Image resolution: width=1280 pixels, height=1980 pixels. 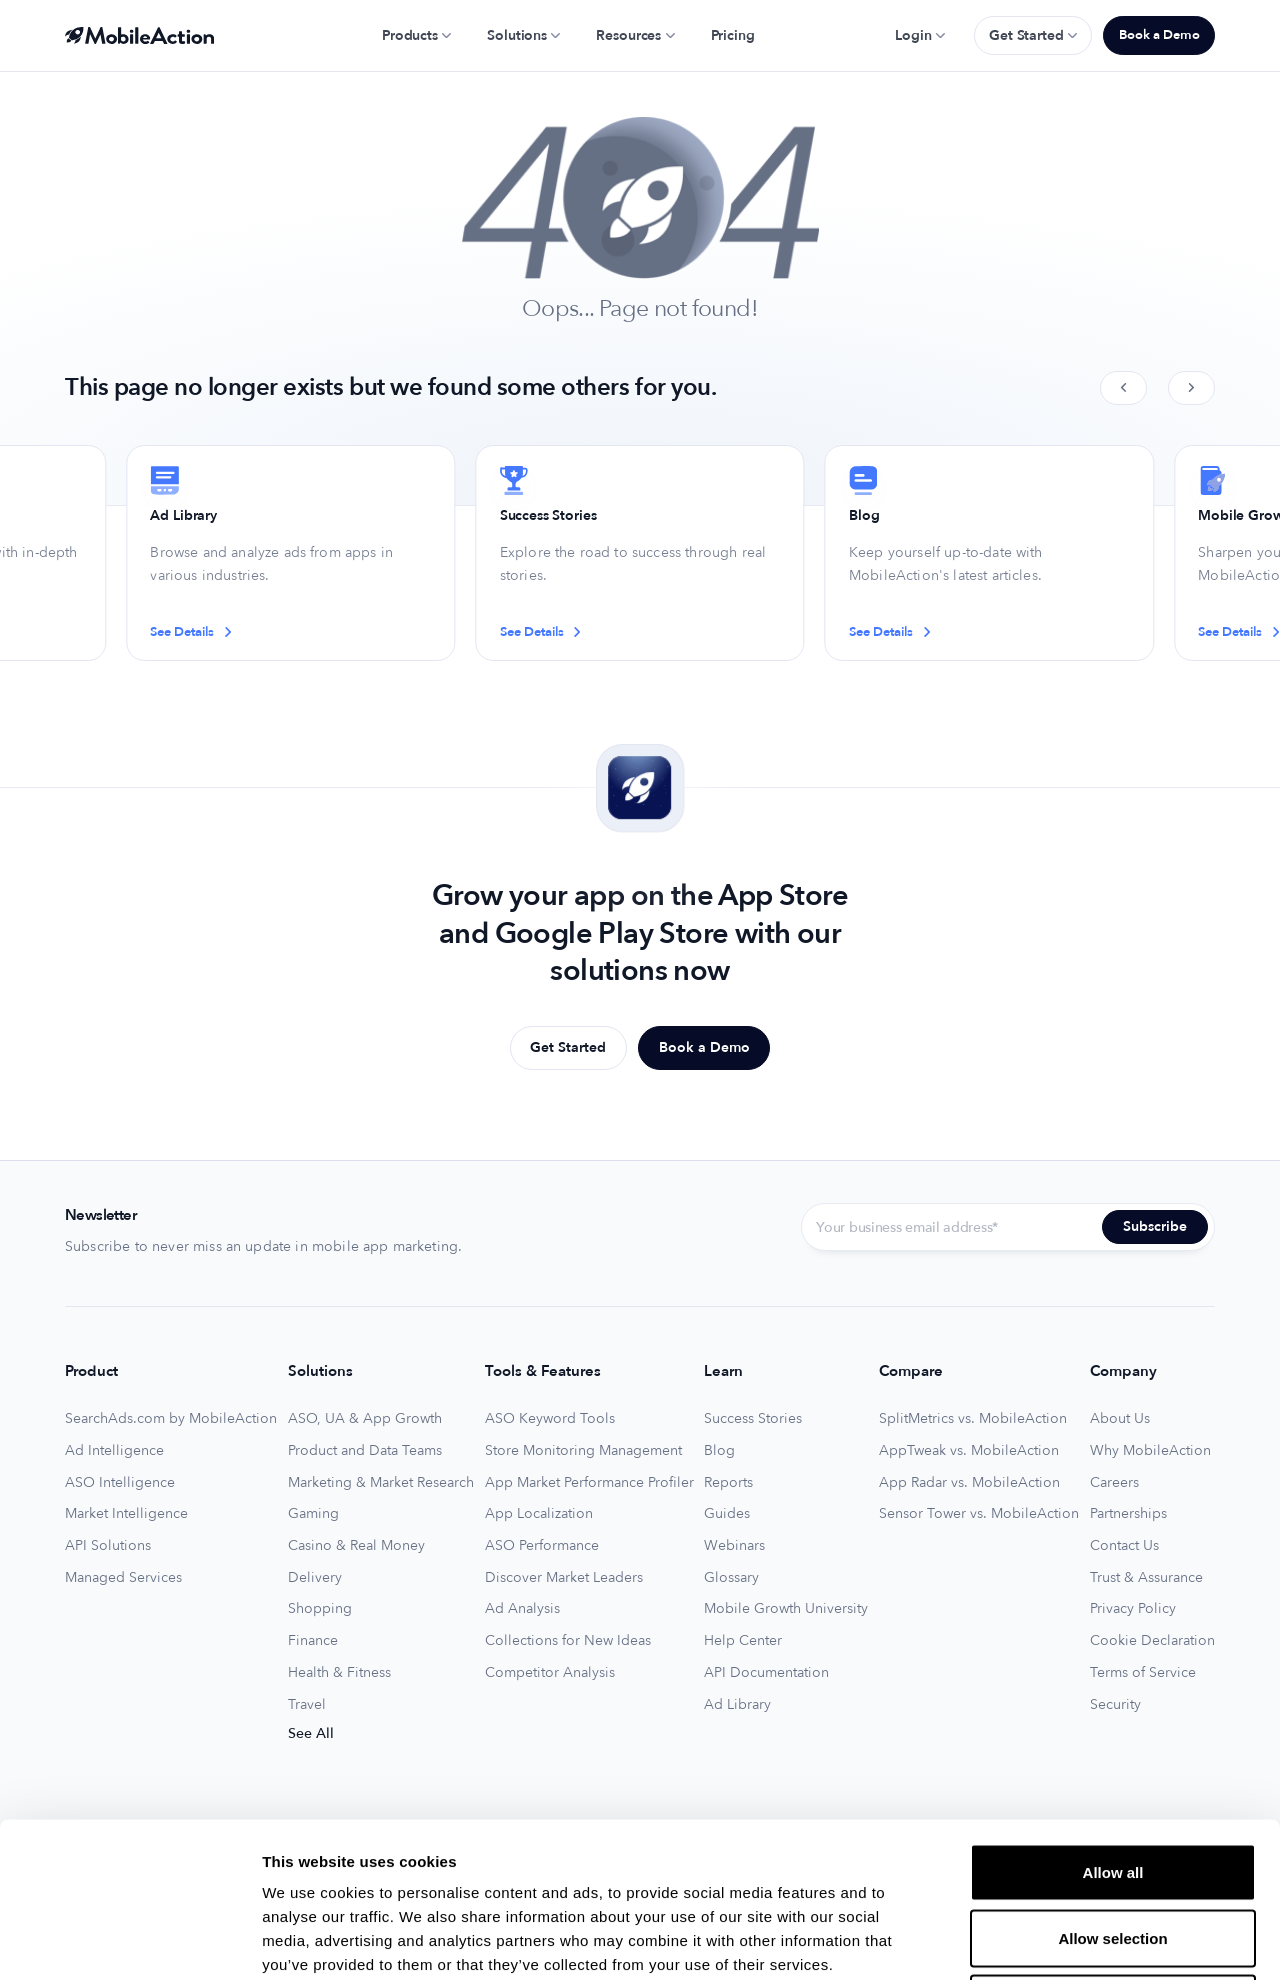 What do you see at coordinates (356, 1546) in the screenshot?
I see `Casino & Real Money` at bounding box center [356, 1546].